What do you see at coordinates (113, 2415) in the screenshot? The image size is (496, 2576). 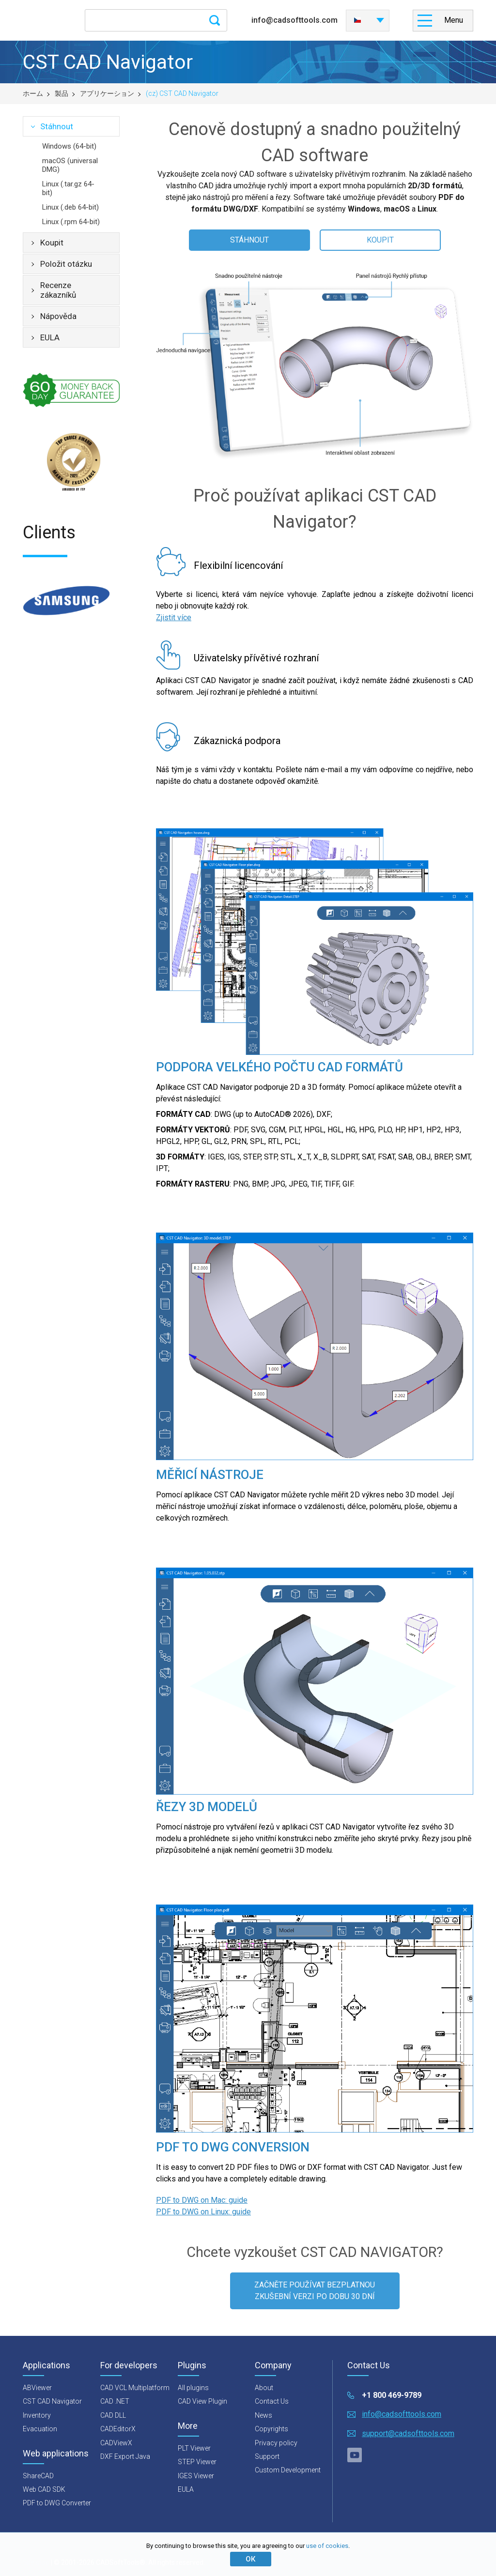 I see `CAD DLL` at bounding box center [113, 2415].